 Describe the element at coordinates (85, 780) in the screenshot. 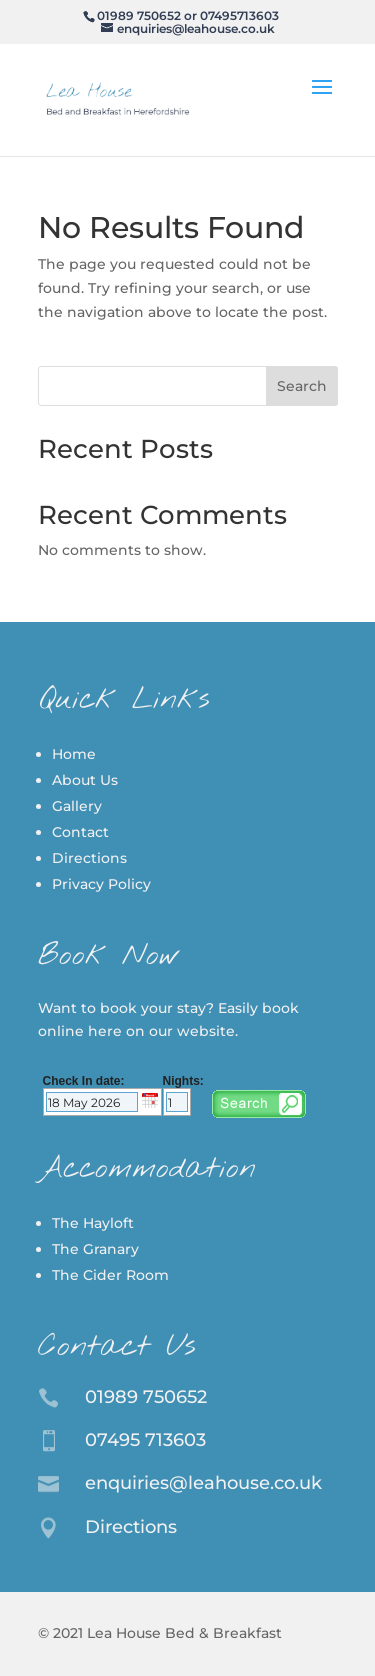

I see `About Us` at that location.